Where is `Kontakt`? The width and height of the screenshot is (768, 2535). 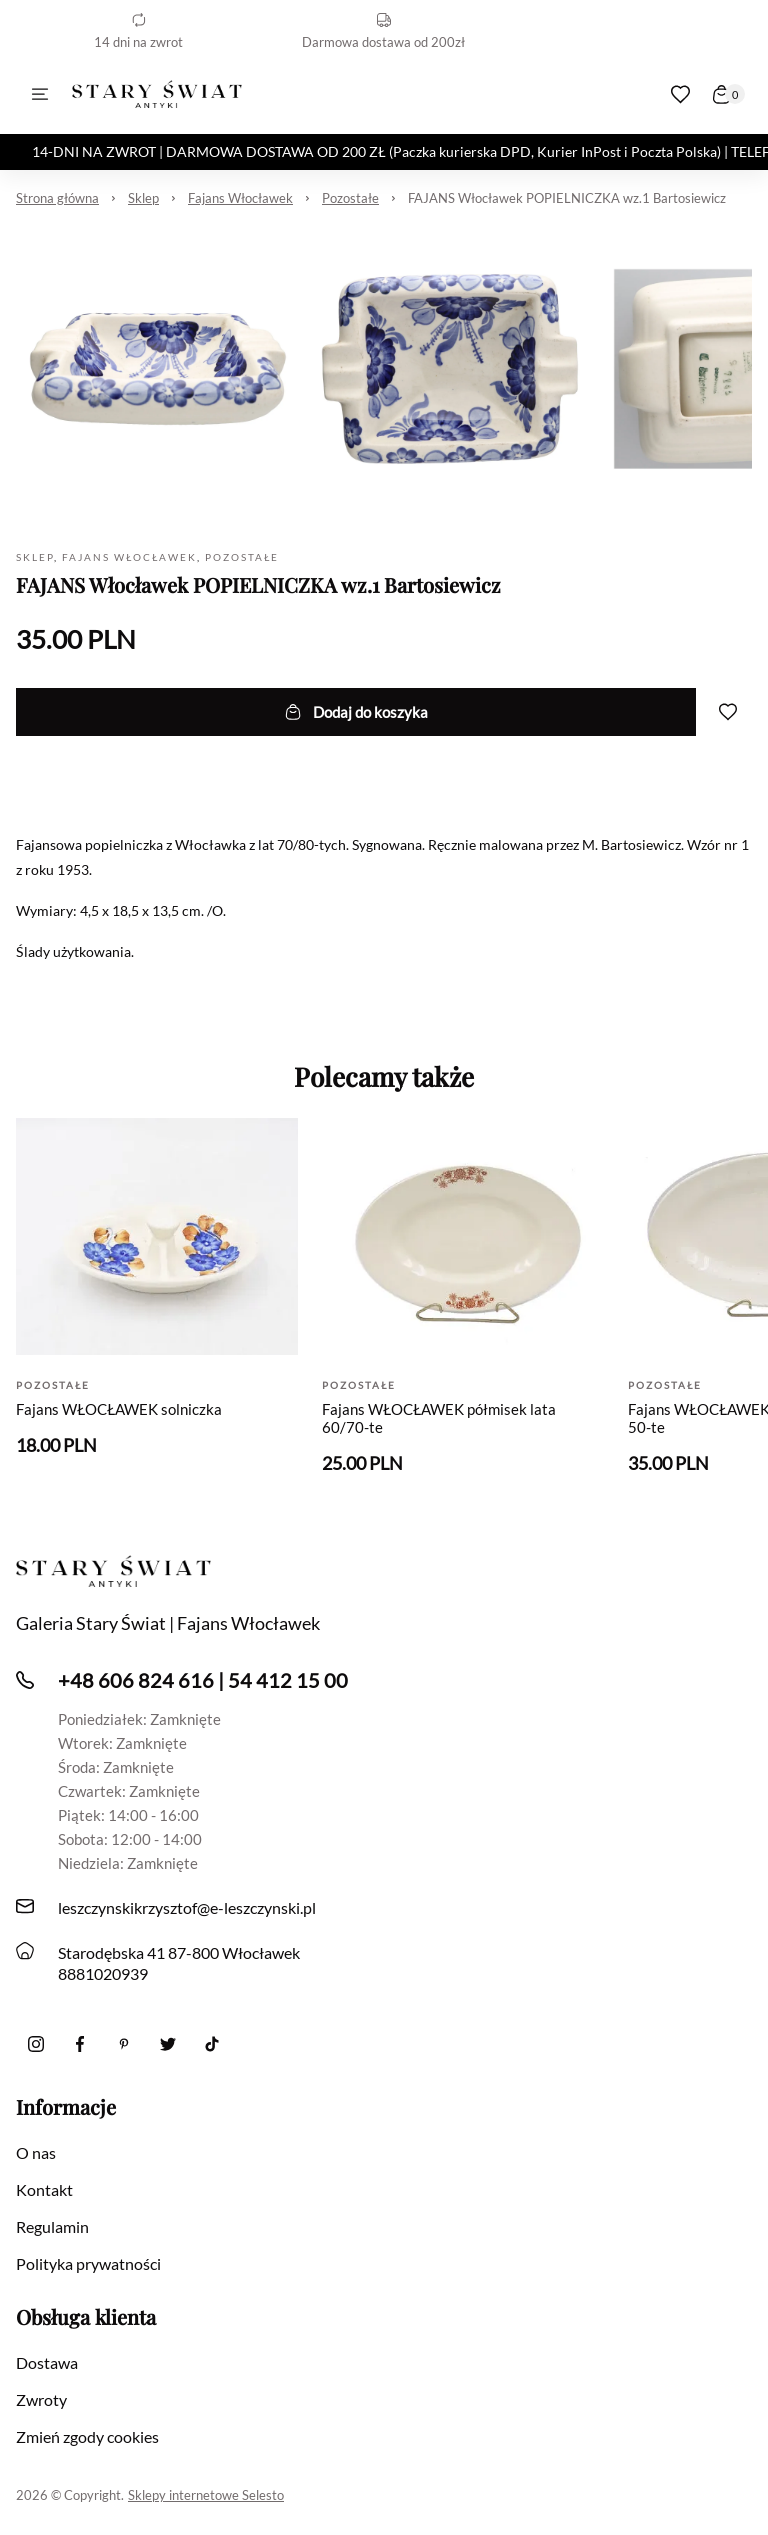
Kontakt is located at coordinates (44, 2189).